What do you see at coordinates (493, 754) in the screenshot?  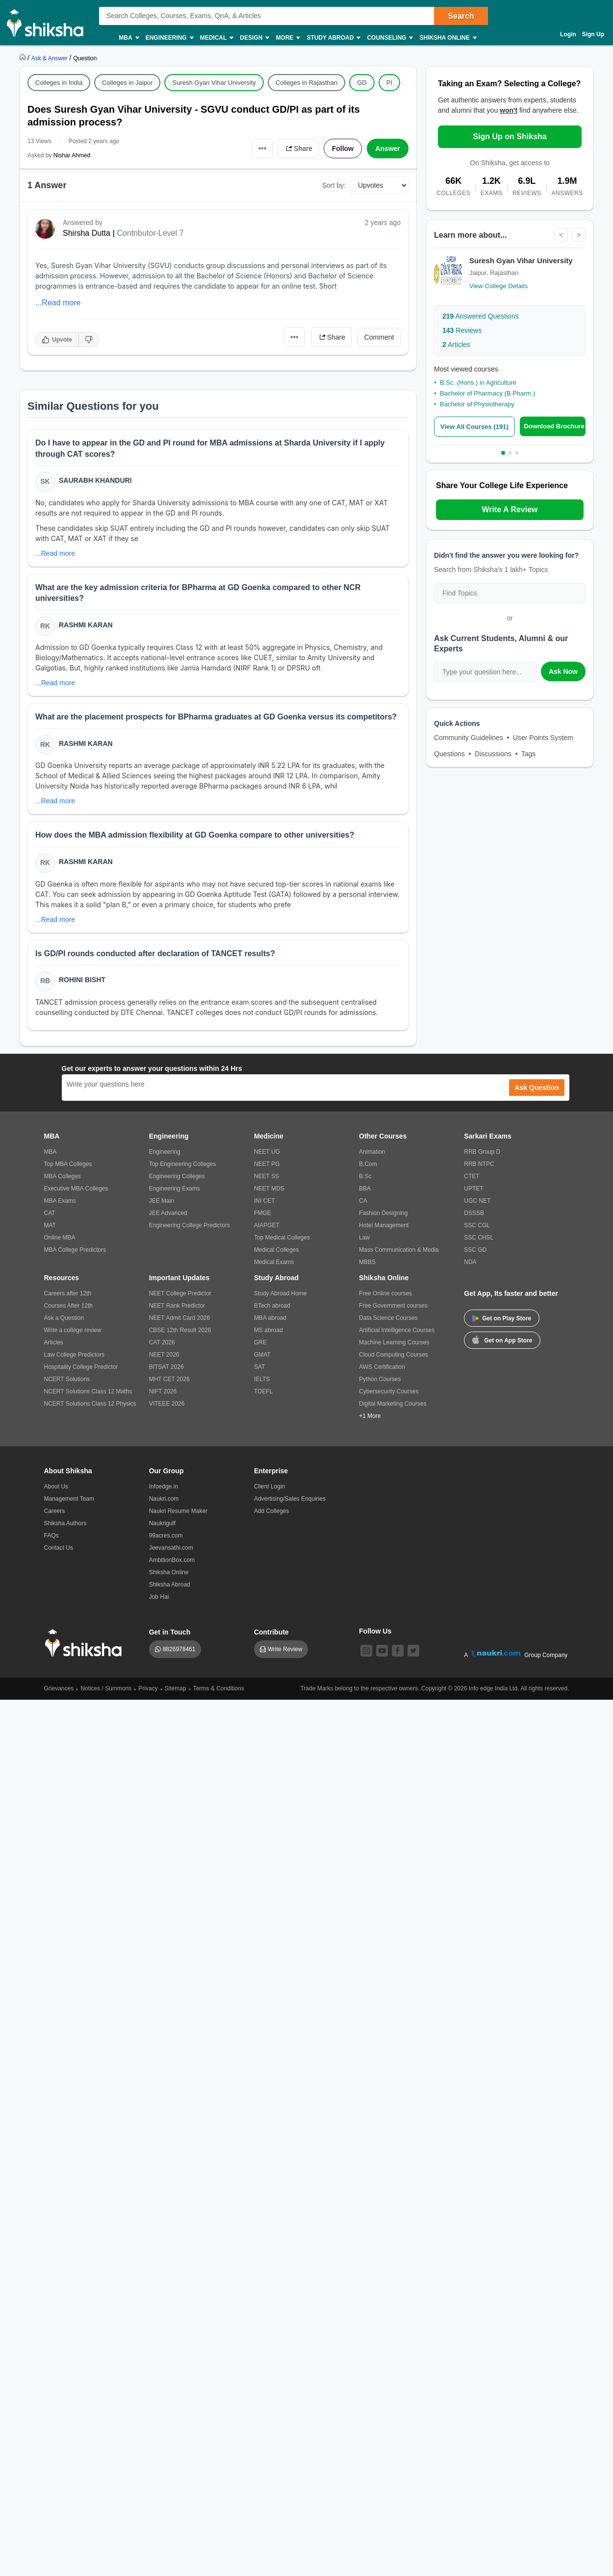 I see `Discussions` at bounding box center [493, 754].